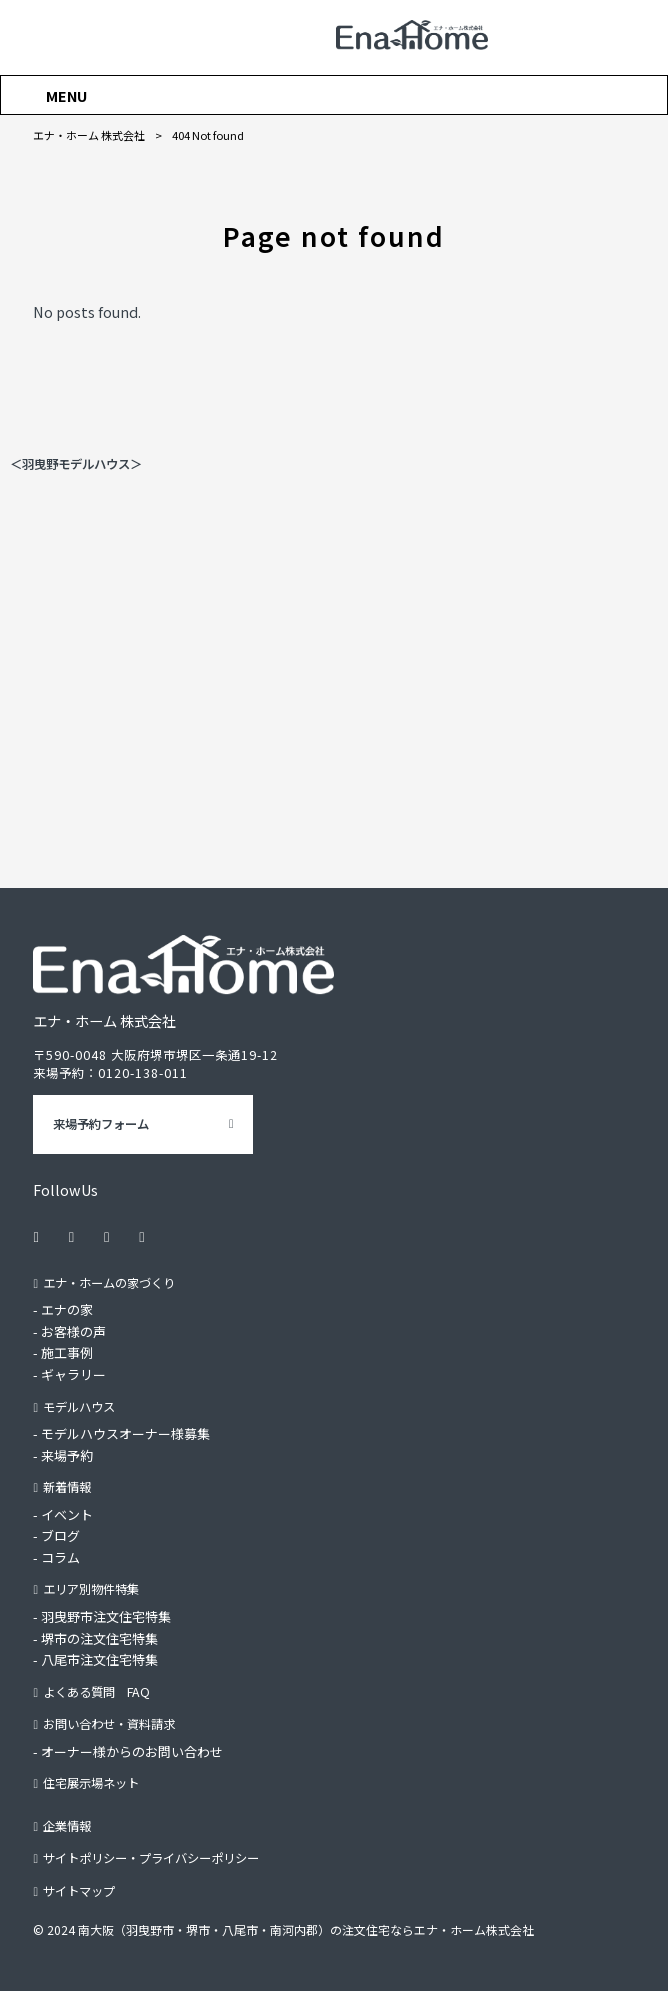  Describe the element at coordinates (67, 1487) in the screenshot. I see `新着情報` at that location.